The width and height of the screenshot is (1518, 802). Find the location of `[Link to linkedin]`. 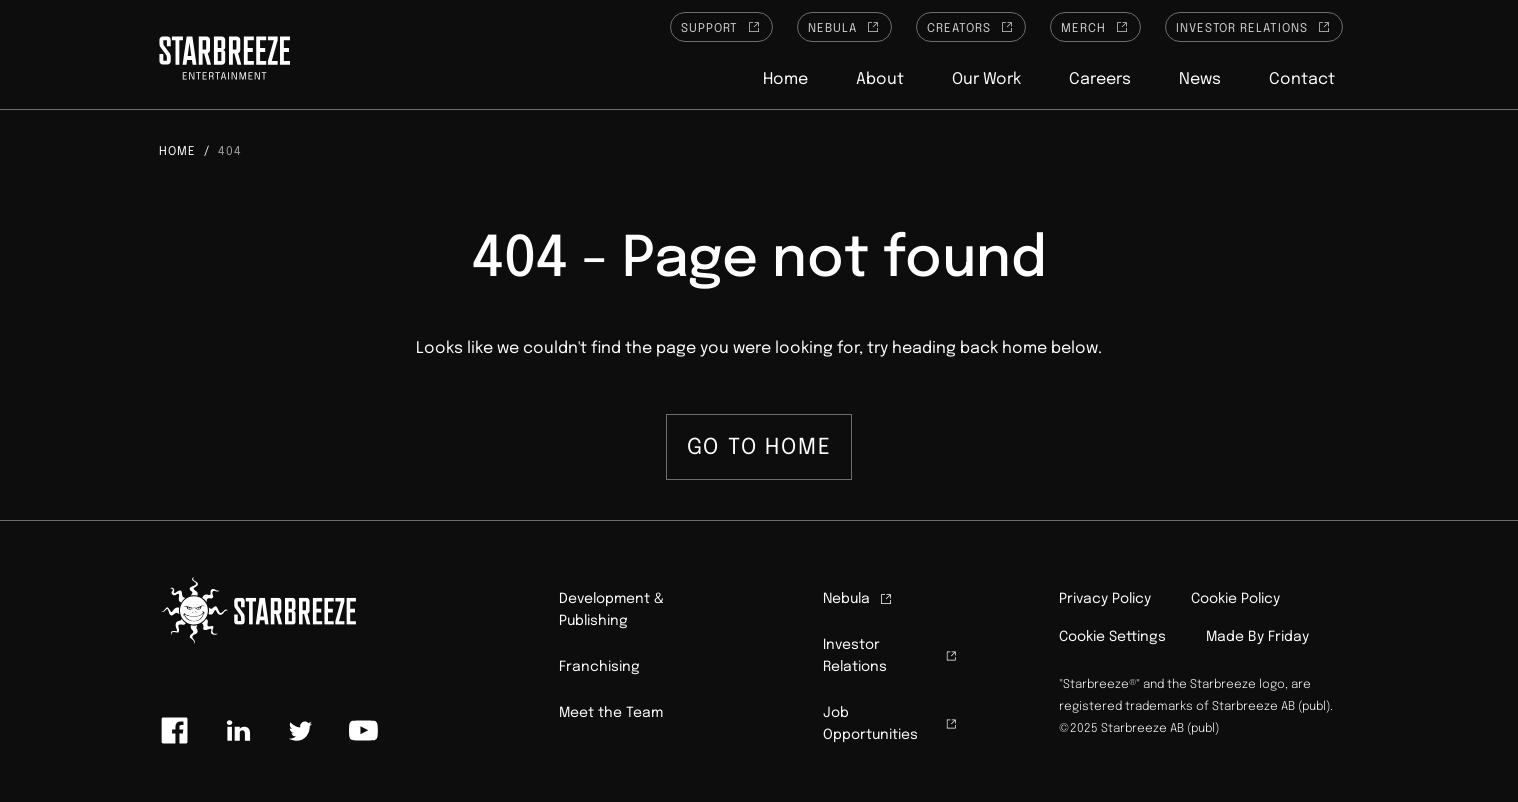

[Link to linkedin] is located at coordinates (238, 730).